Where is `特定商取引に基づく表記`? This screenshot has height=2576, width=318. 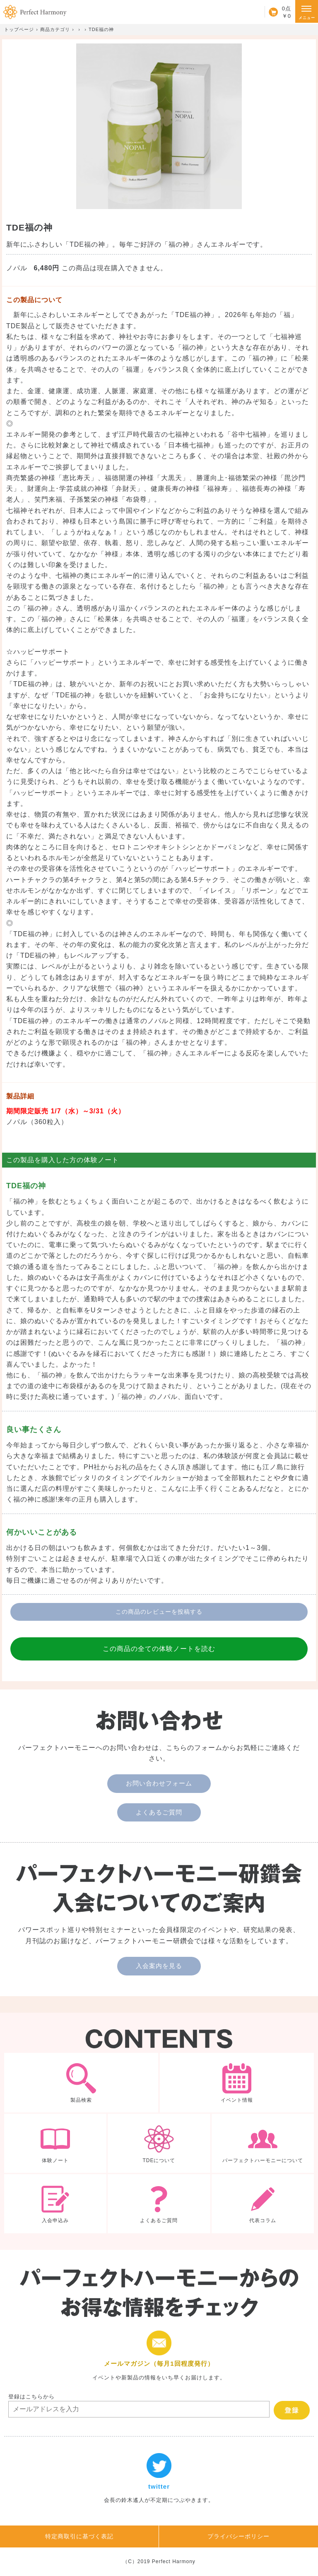 特定商取引に基づく表記 is located at coordinates (79, 2536).